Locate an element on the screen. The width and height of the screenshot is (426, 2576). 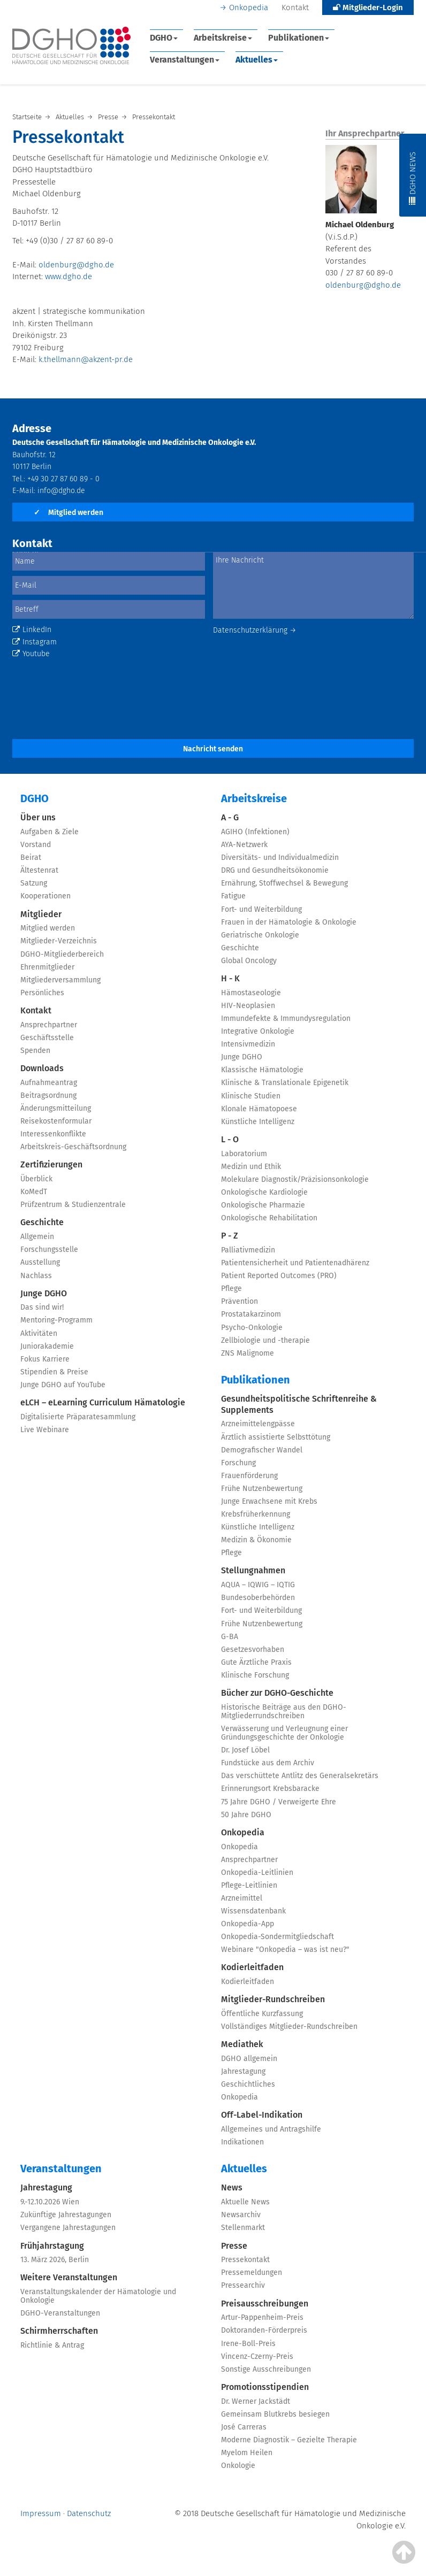
Arzneimittel is located at coordinates (241, 1898).